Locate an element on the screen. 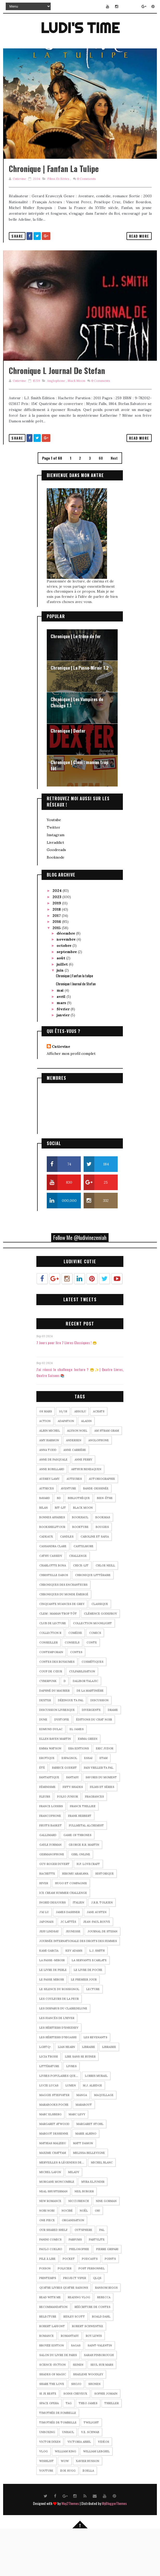 This screenshot has height=2576, width=160. Bit-lit is located at coordinates (60, 1553).